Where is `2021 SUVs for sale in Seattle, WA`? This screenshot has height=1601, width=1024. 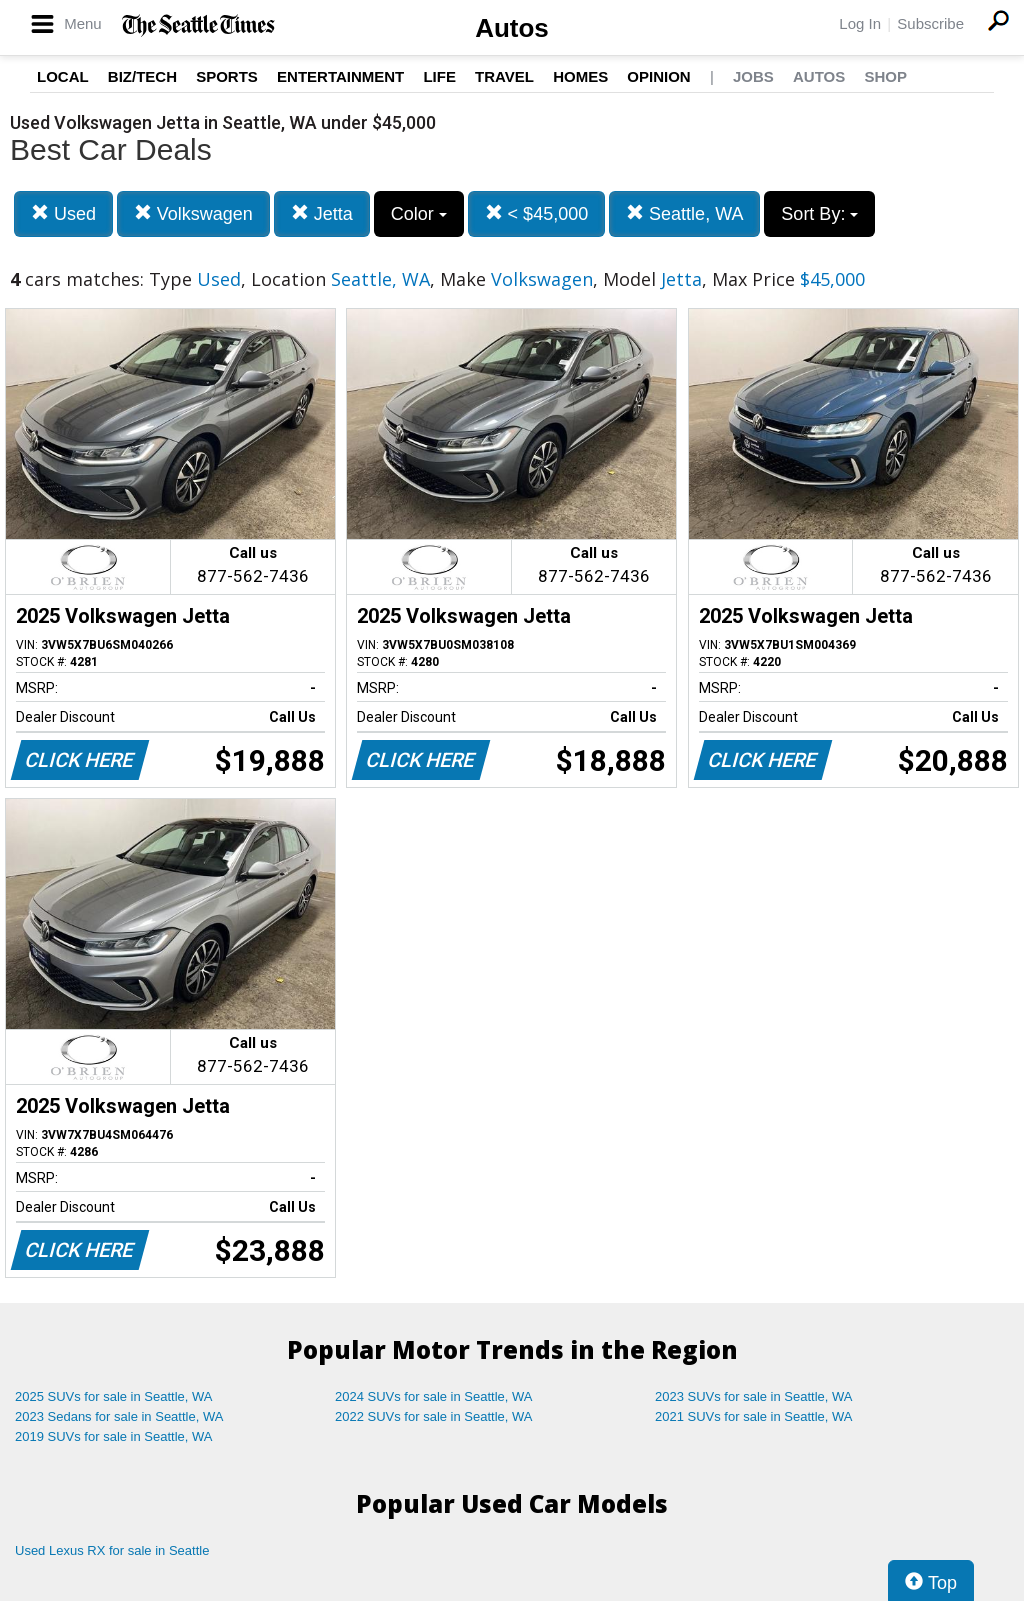 2021 SUVs for sale in Seattle, WA is located at coordinates (754, 1416).